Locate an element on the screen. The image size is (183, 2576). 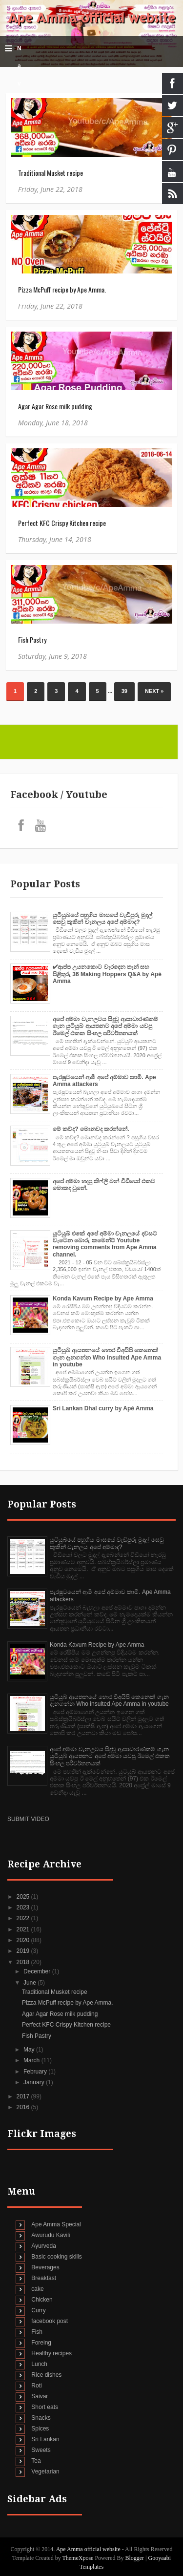
Agar Agar Rose milk pudding is located at coordinates (55, 406).